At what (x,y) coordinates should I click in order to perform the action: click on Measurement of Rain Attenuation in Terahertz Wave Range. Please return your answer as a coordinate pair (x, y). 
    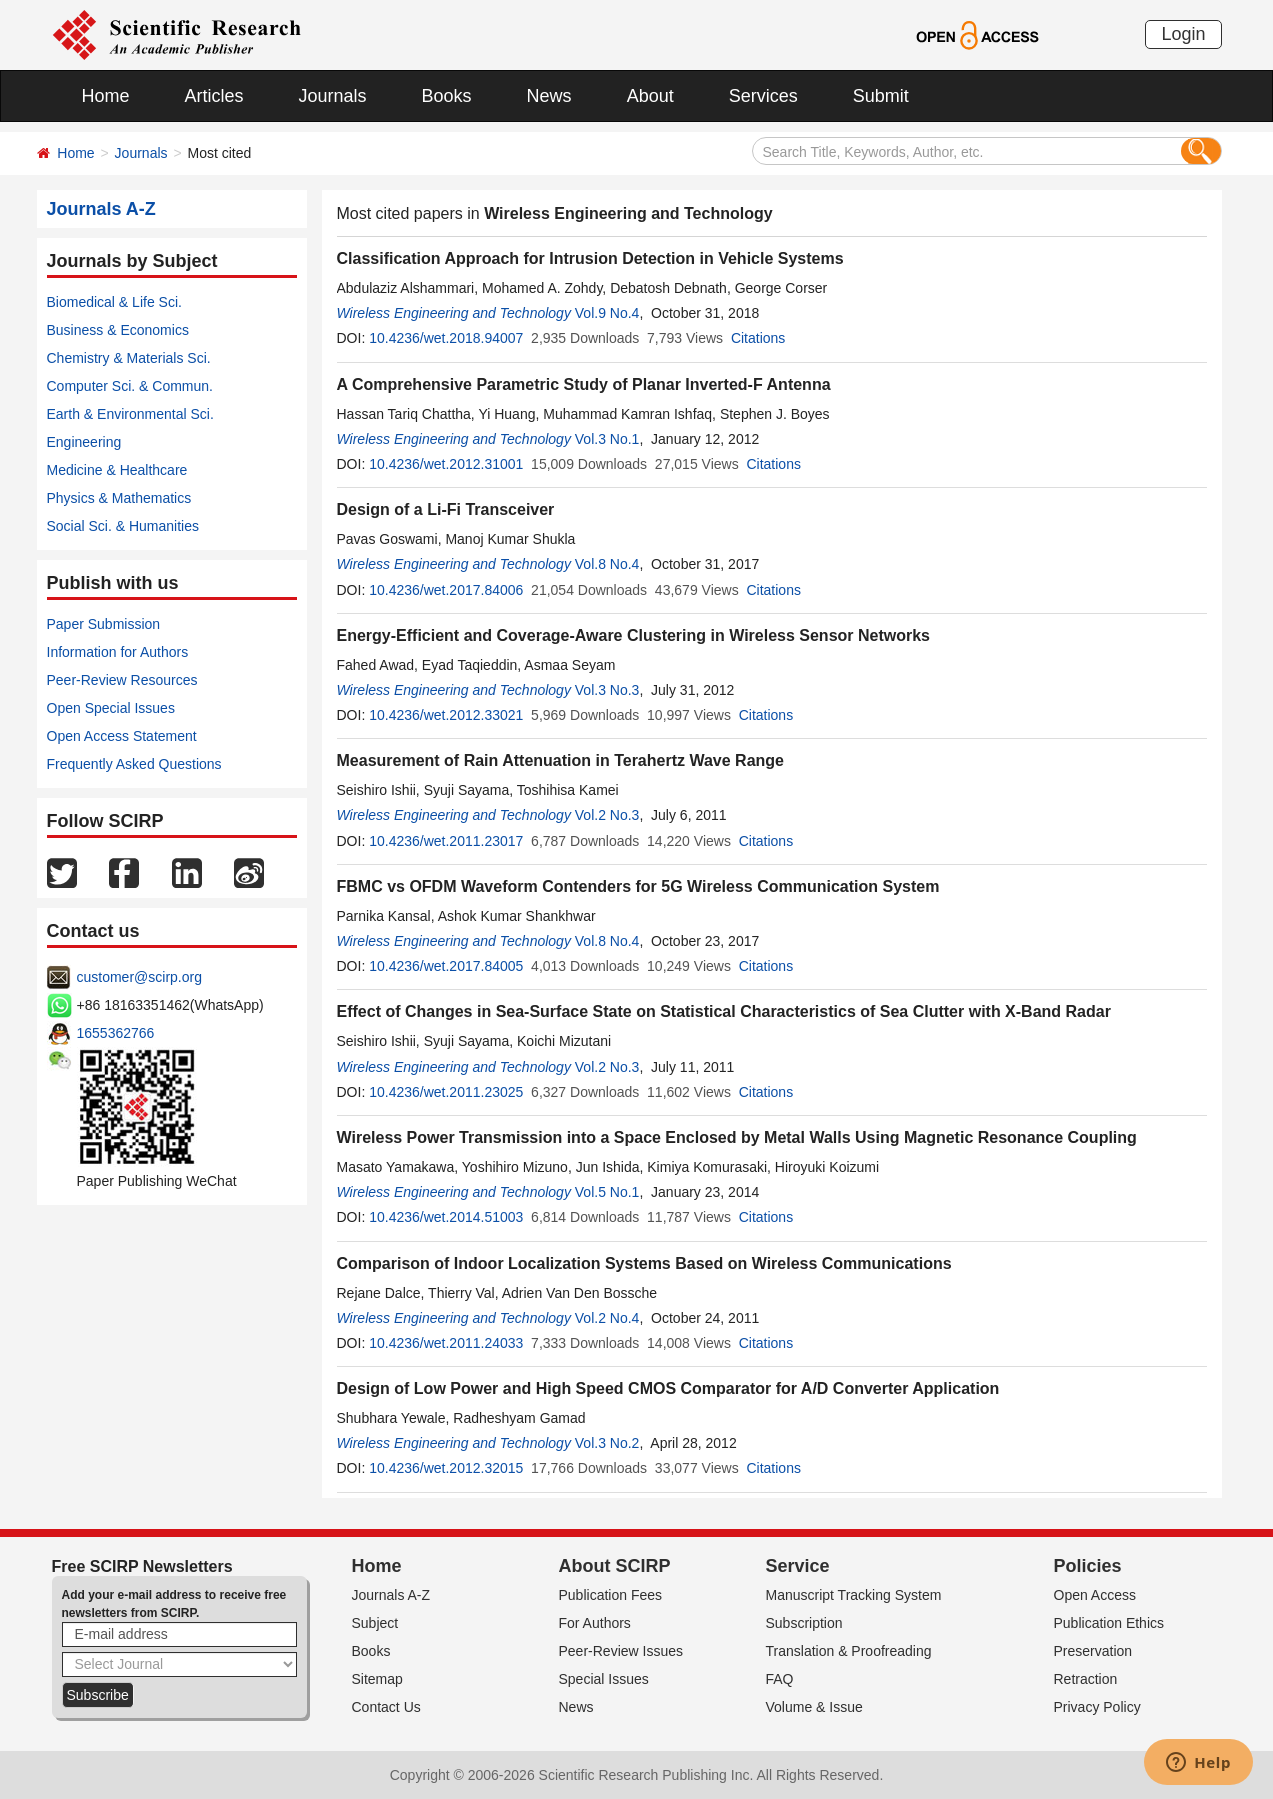
    Looking at the image, I should click on (560, 760).